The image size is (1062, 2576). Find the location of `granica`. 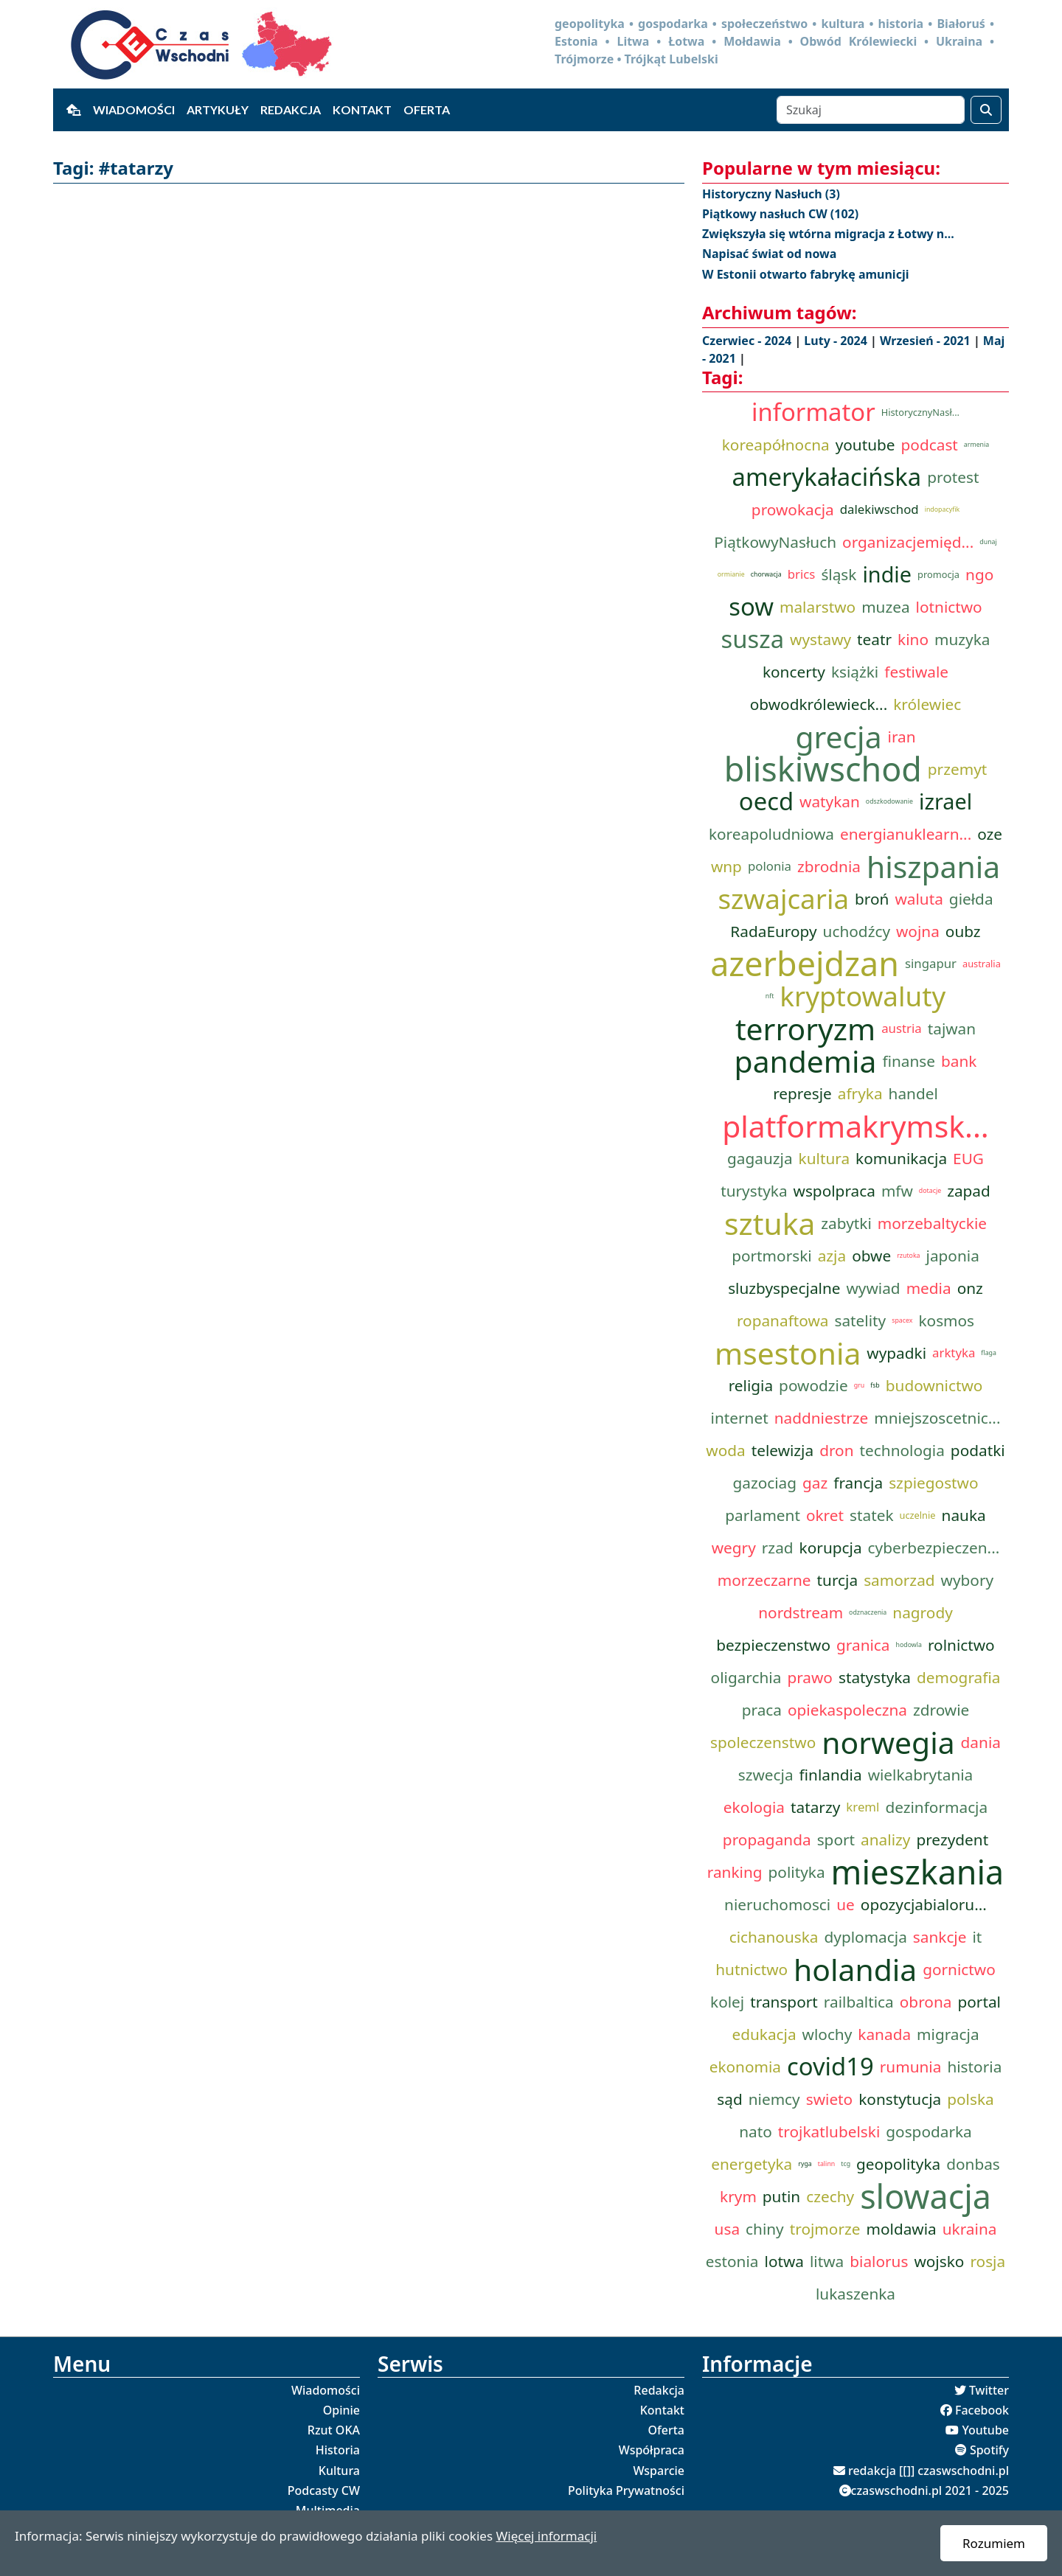

granica is located at coordinates (863, 1645).